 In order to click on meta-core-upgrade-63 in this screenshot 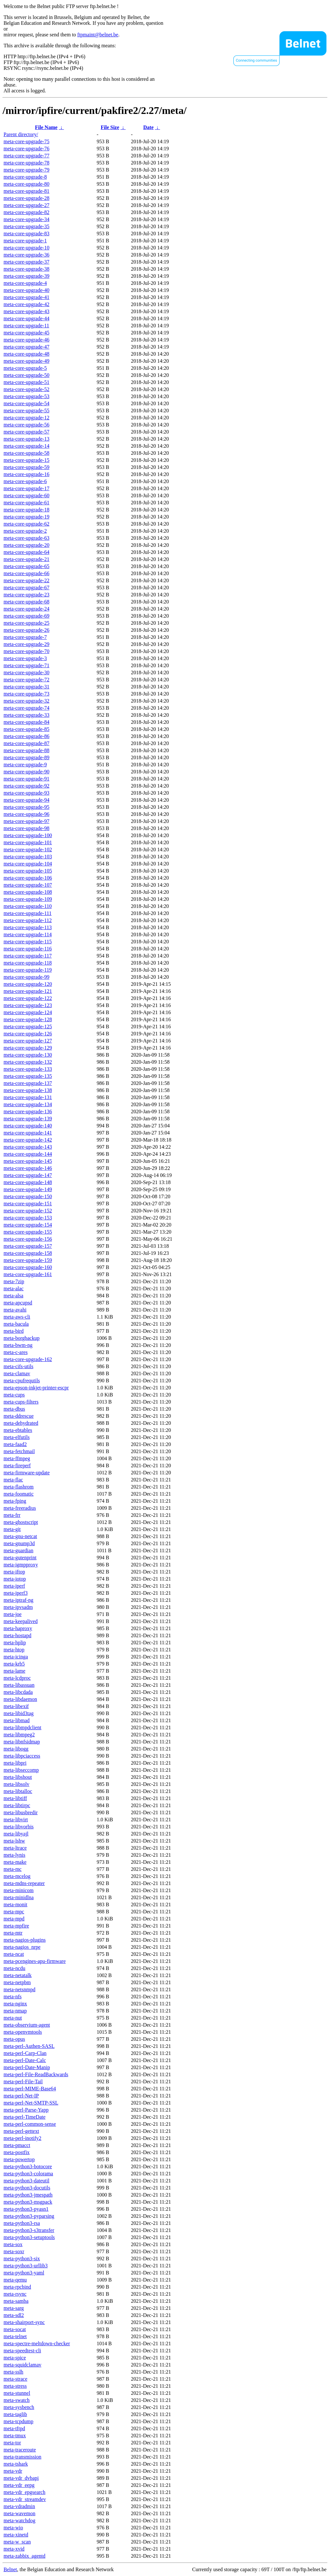, I will do `click(26, 538)`.